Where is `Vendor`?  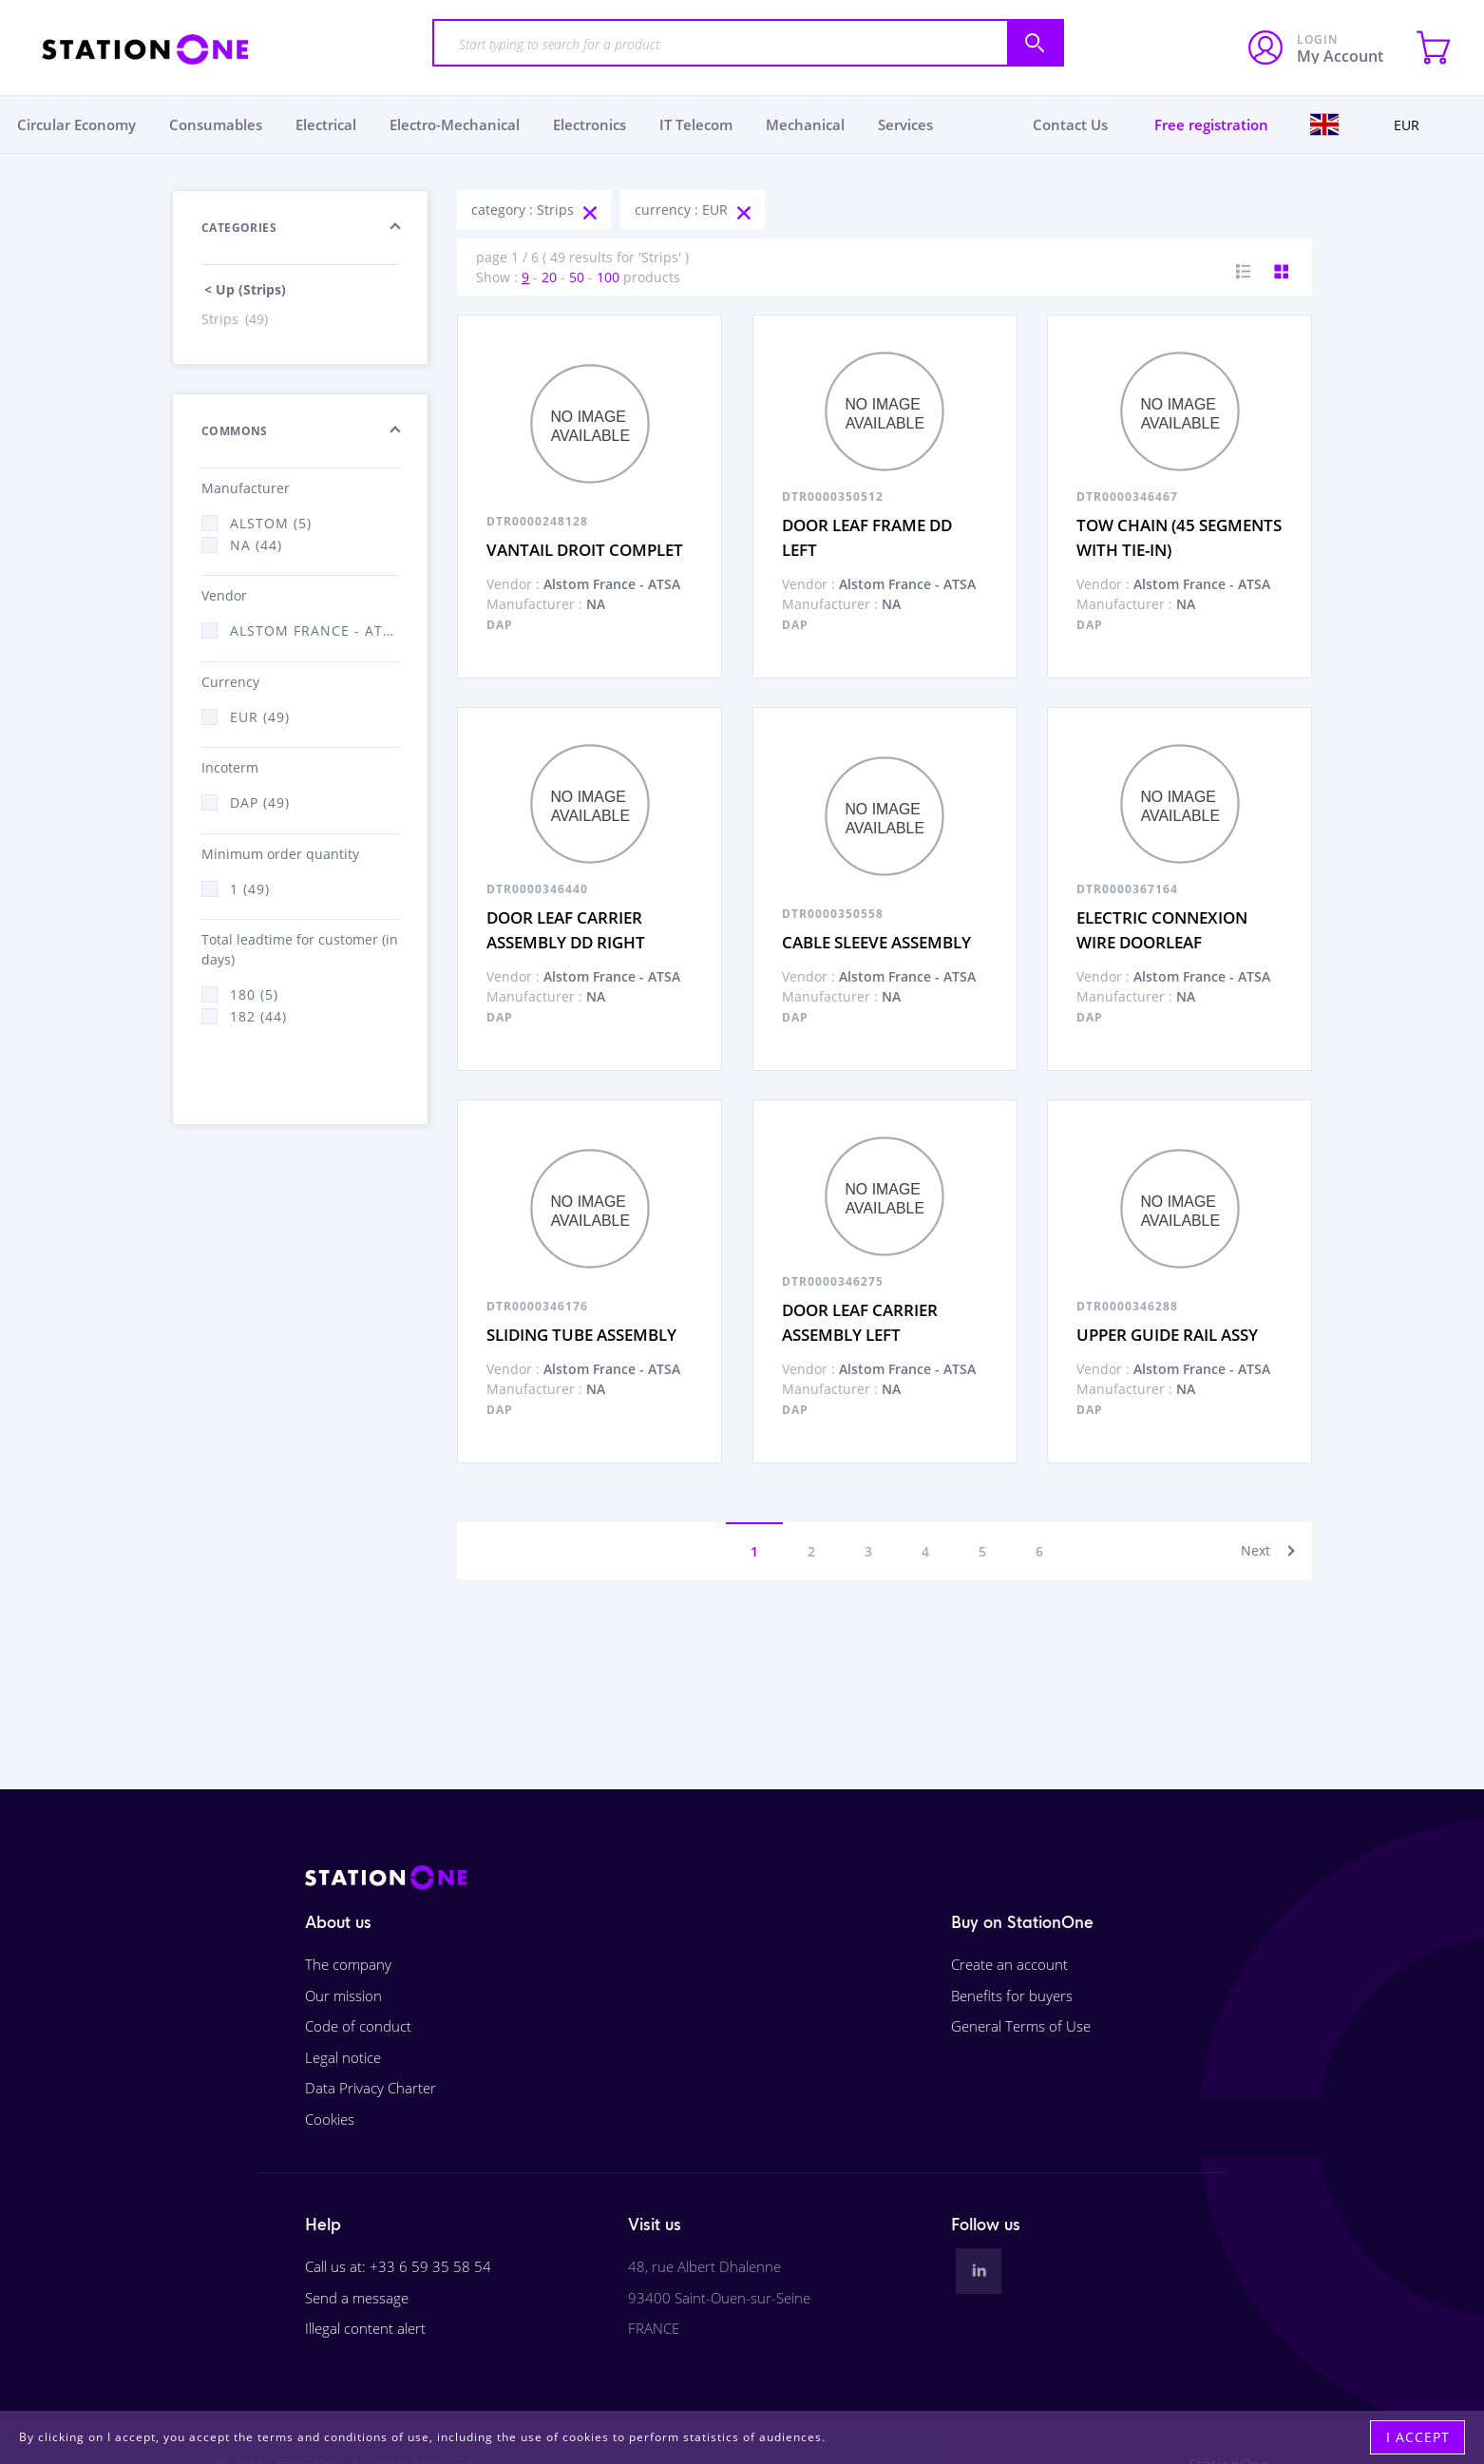 Vendor is located at coordinates (224, 595).